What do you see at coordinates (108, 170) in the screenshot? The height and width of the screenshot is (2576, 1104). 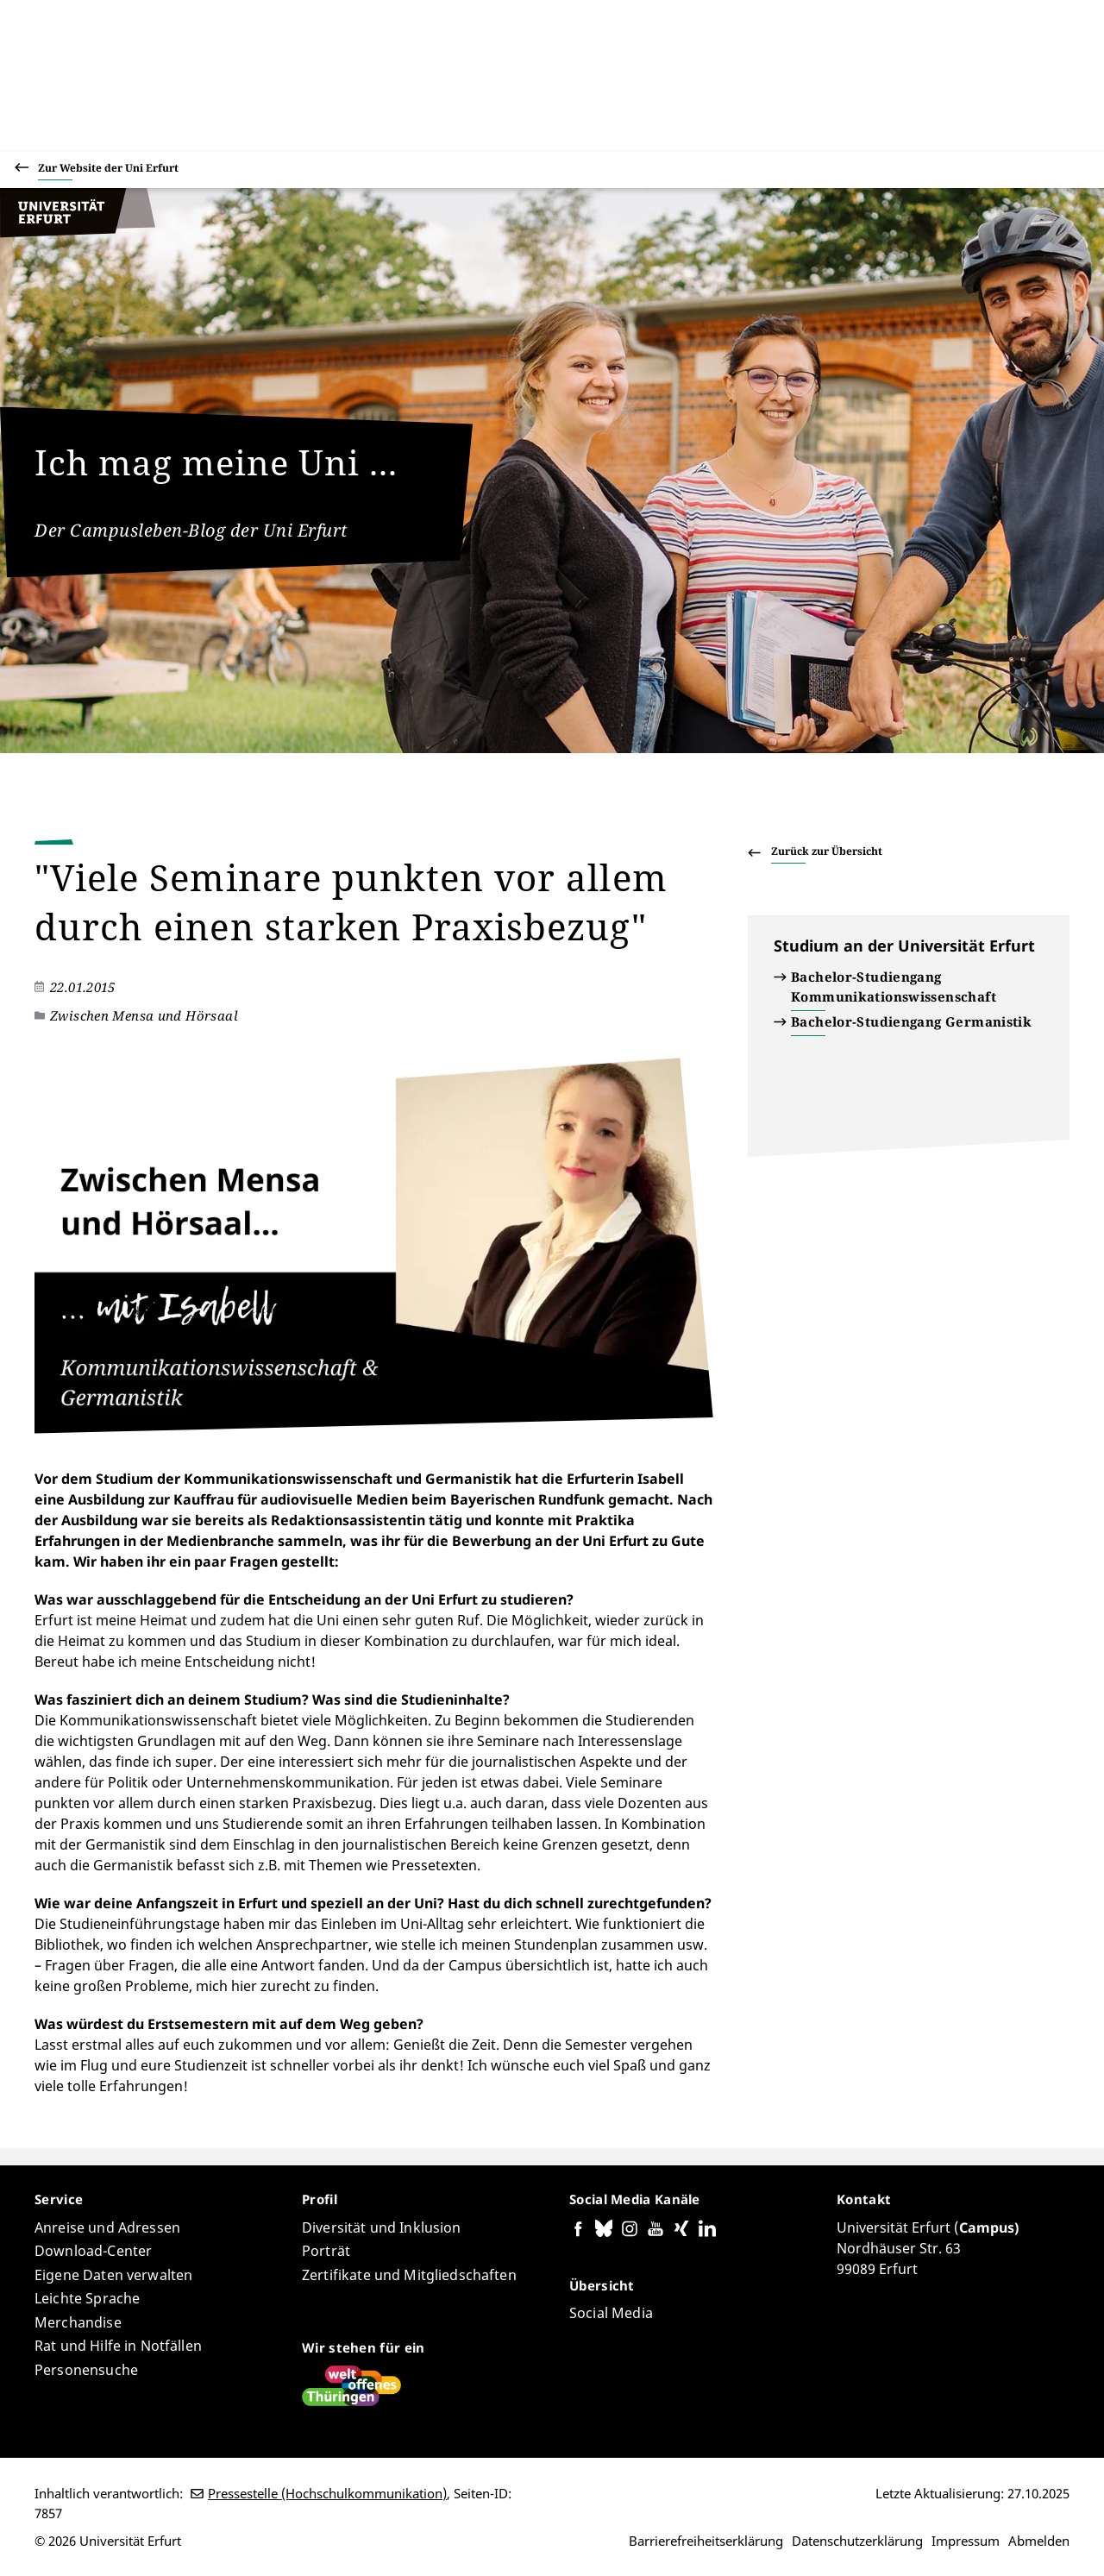 I see `Zur Website der Uni Erfurt` at bounding box center [108, 170].